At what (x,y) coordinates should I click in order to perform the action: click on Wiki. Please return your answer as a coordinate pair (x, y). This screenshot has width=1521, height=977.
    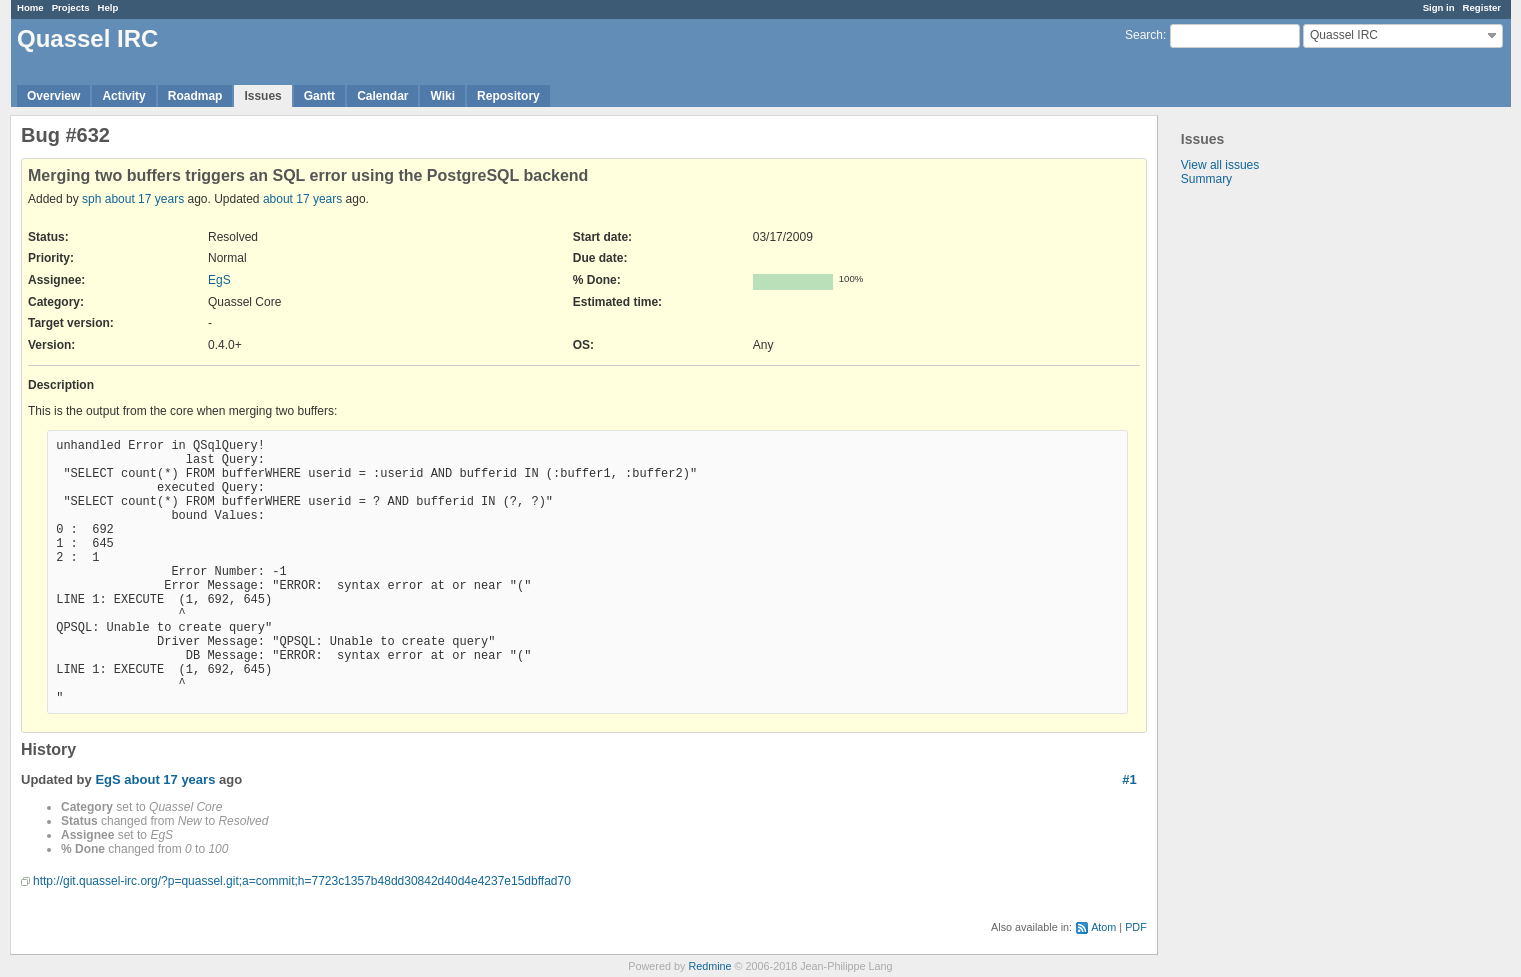
    Looking at the image, I should click on (442, 96).